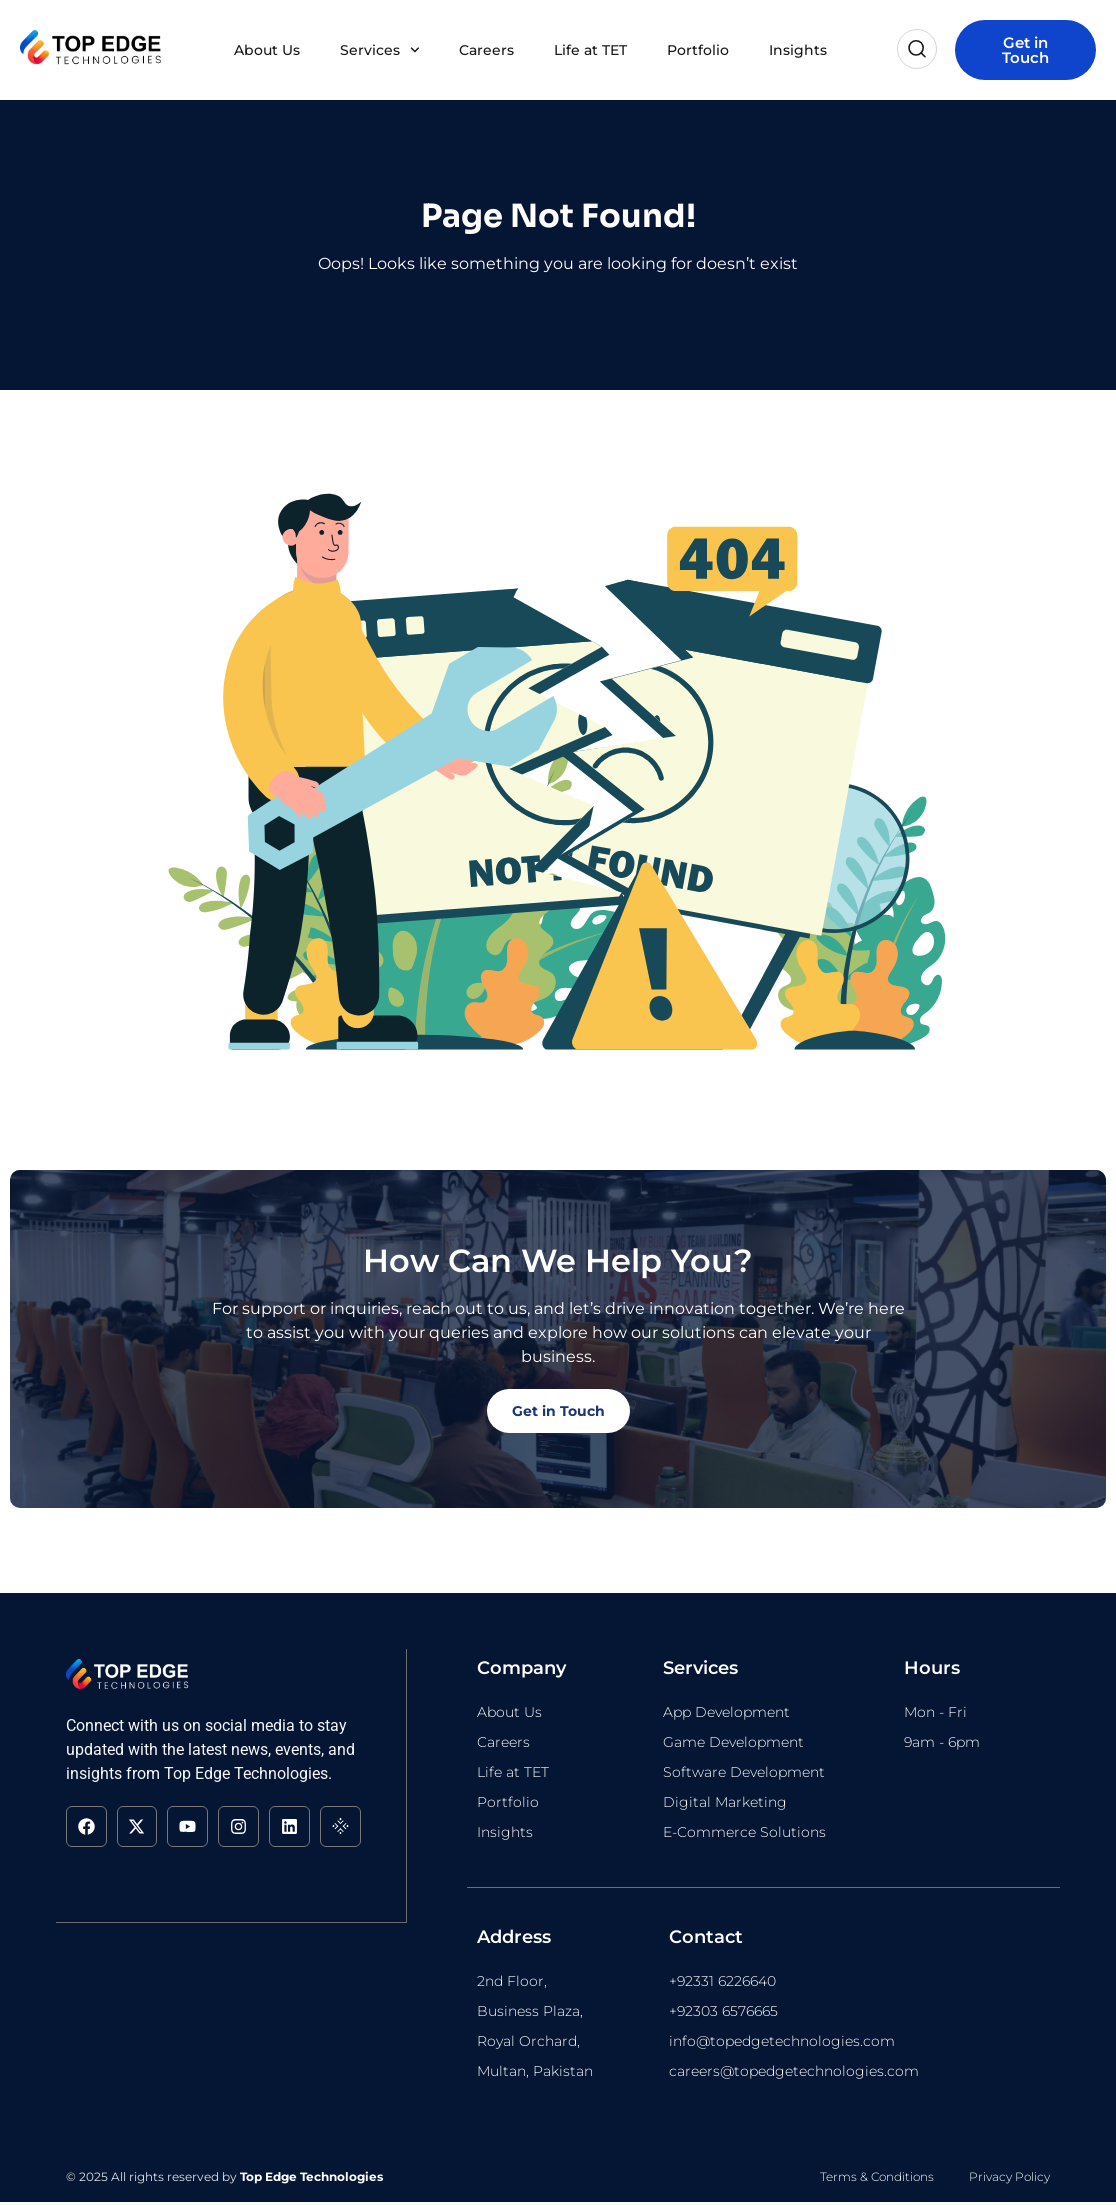 Image resolution: width=1116 pixels, height=2205 pixels. What do you see at coordinates (744, 1835) in the screenshot?
I see `E-Commerce Solutions` at bounding box center [744, 1835].